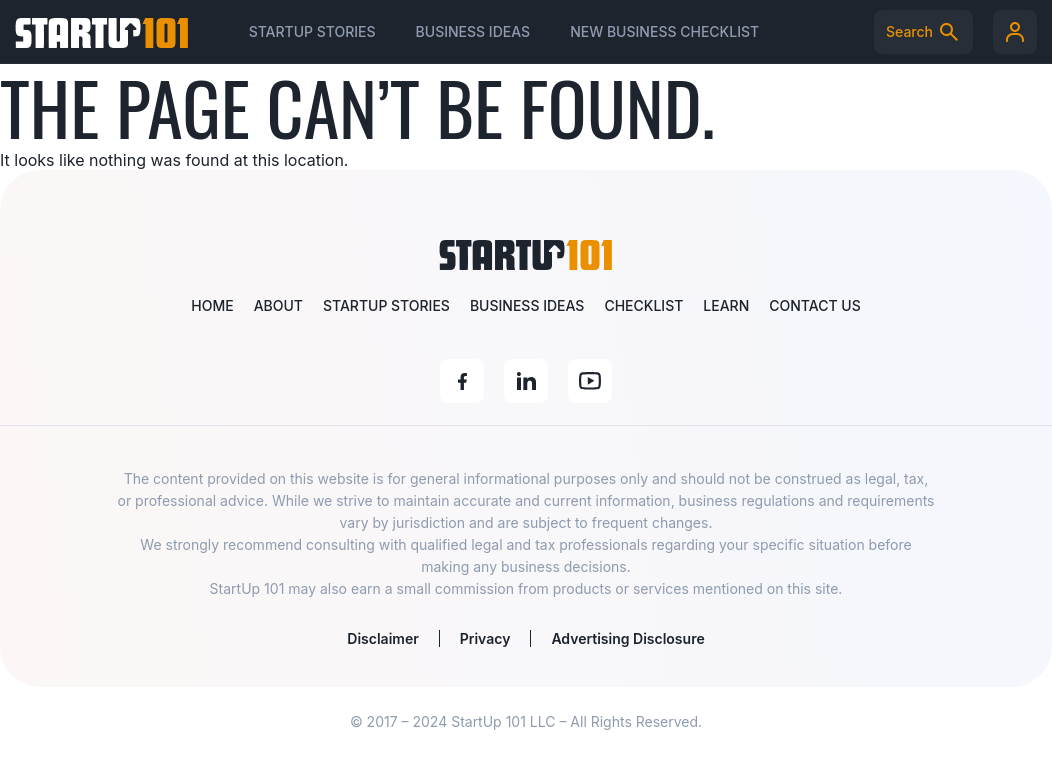 The image size is (1052, 758). Describe the element at coordinates (382, 638) in the screenshot. I see `Disclaimer` at that location.